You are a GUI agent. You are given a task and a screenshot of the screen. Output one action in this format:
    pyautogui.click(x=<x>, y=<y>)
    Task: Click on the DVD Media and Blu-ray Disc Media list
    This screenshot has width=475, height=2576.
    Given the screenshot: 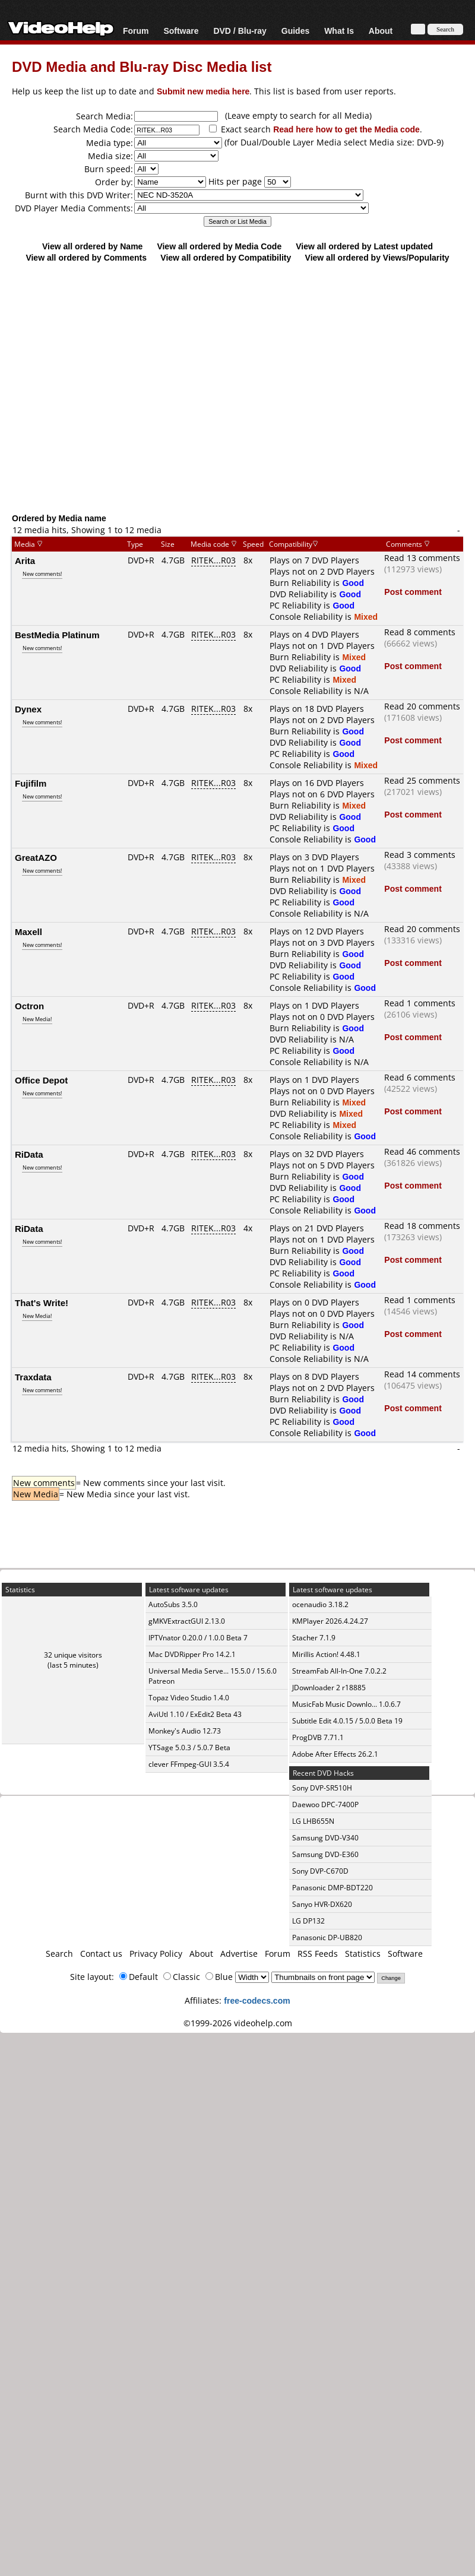 What is the action you would take?
    pyautogui.click(x=141, y=66)
    